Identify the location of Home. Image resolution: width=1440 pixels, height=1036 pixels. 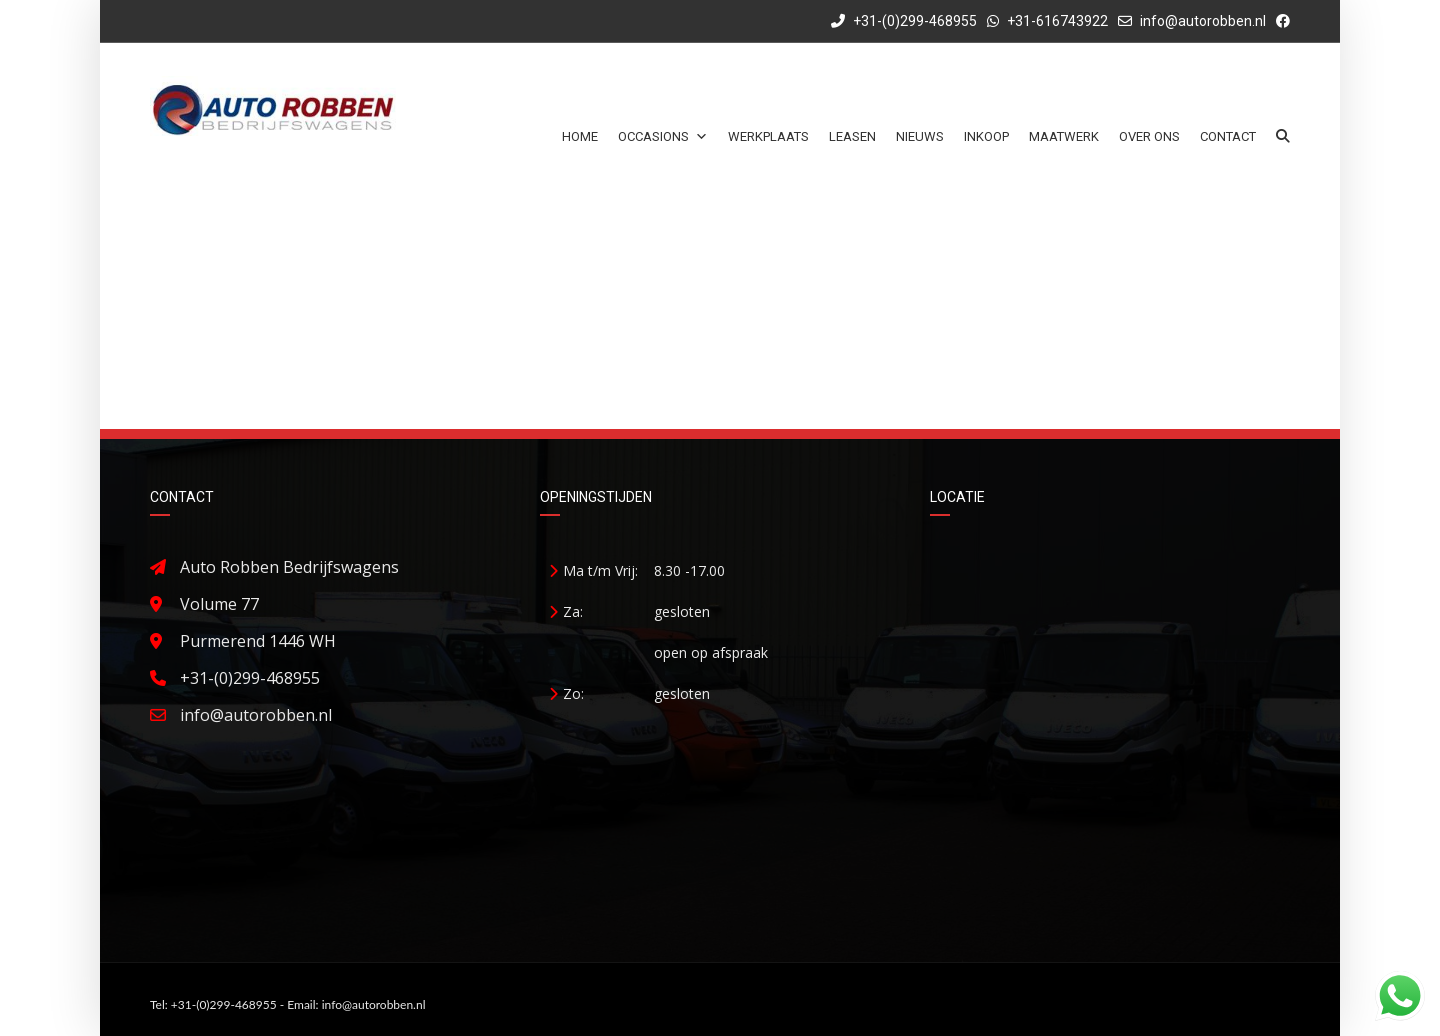
(580, 136).